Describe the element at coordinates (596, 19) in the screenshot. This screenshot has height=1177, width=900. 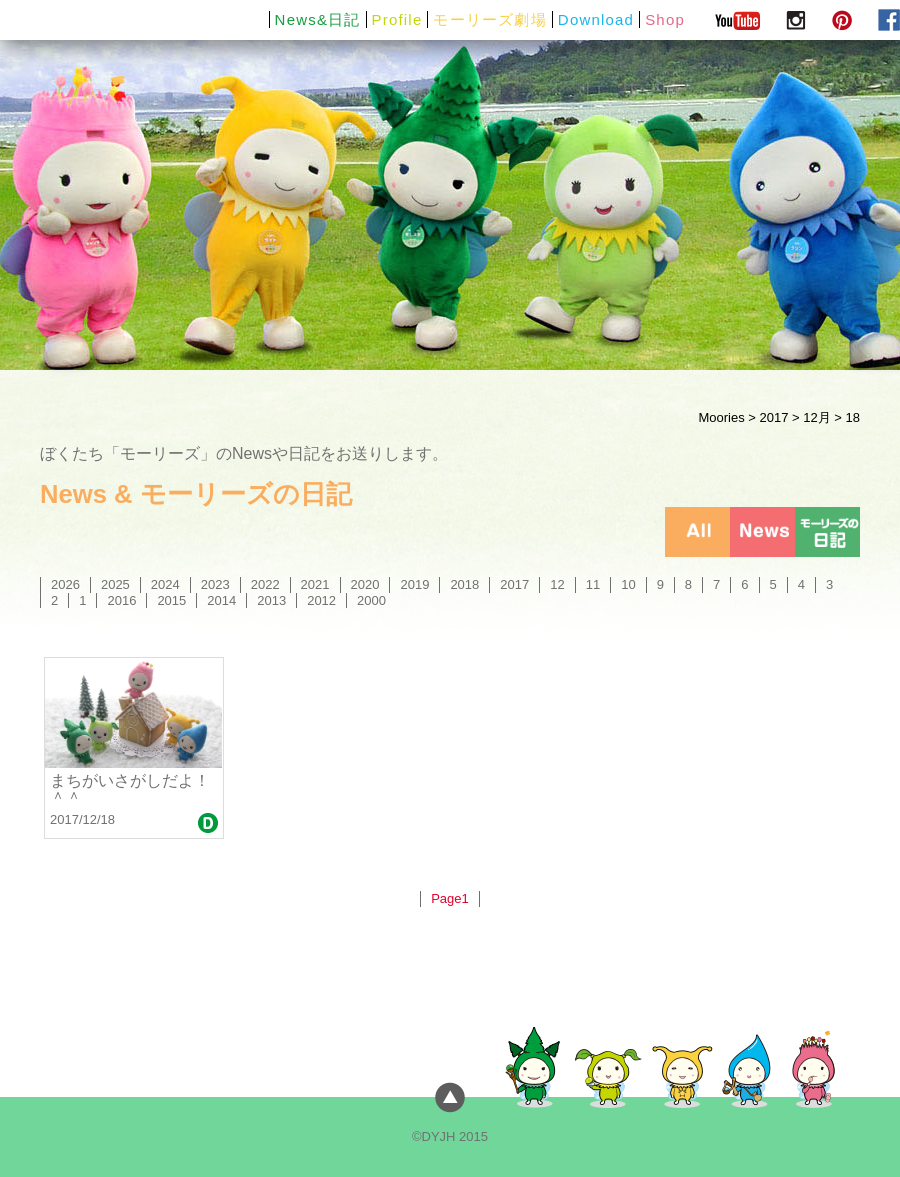
I see `Download` at that location.